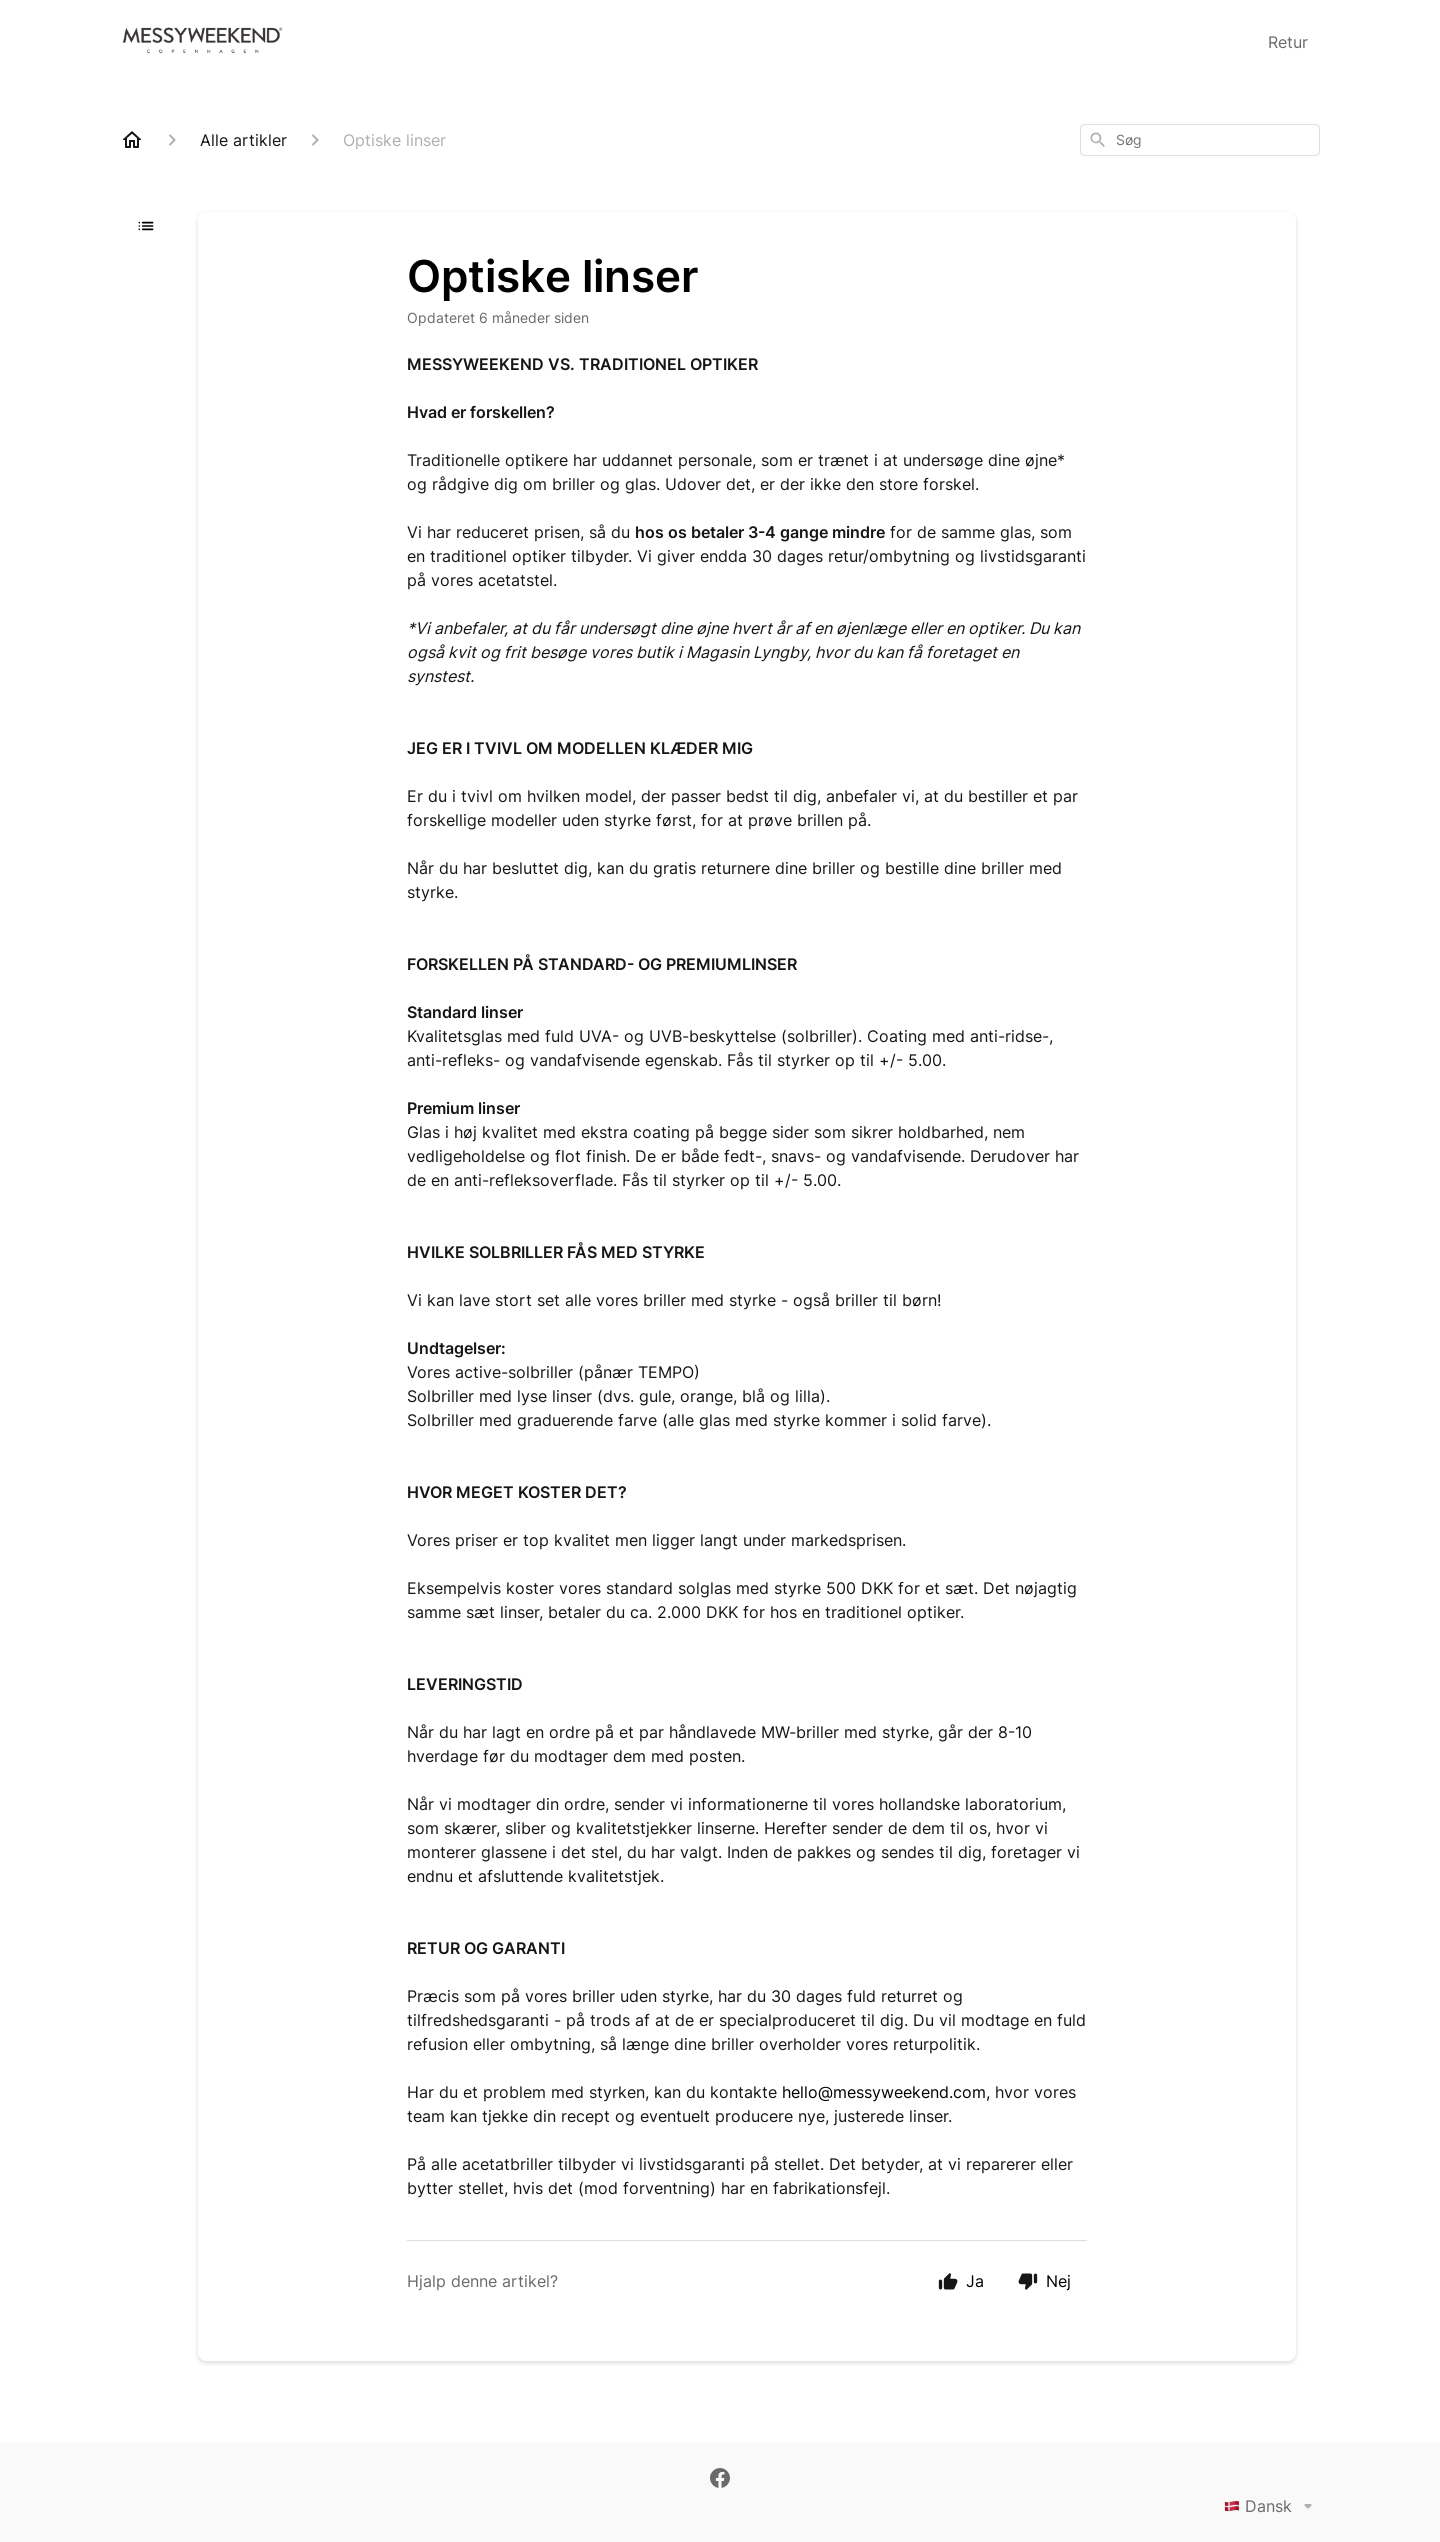  Describe the element at coordinates (132, 140) in the screenshot. I see `[Home]` at that location.